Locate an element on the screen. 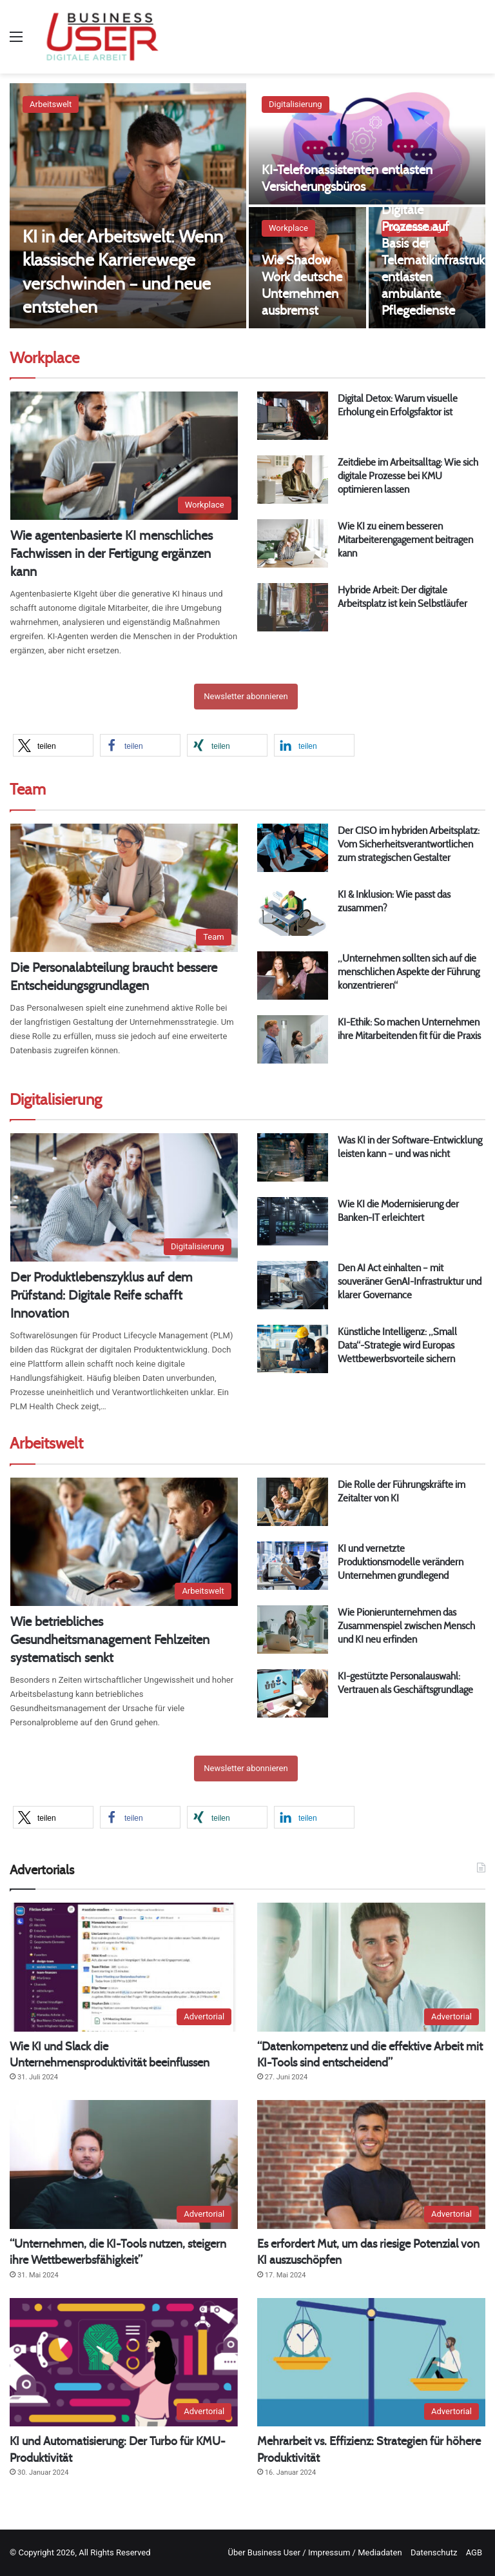 The width and height of the screenshot is (495, 2576). Wie KI und Slack die Unternehmensproduktivität beeinflussen is located at coordinates (109, 2054).